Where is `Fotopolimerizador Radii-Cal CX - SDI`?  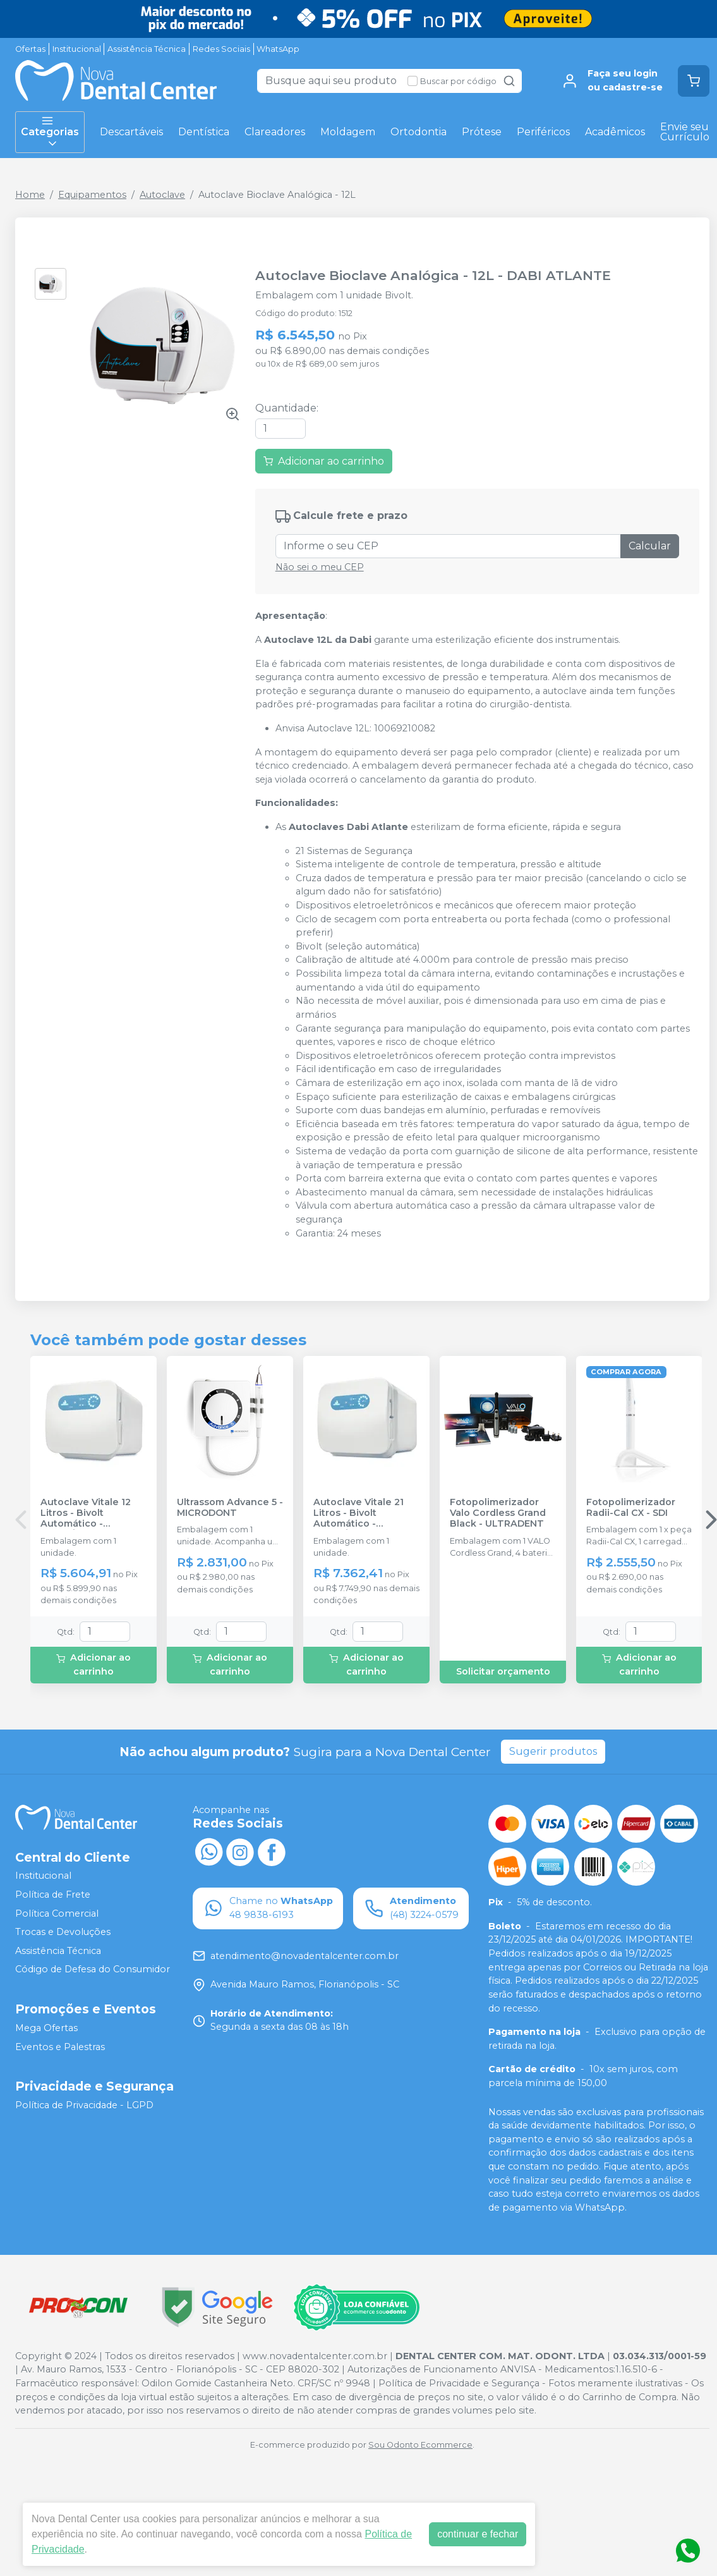 Fotopolimerizador Radii-Cal CX - SDI is located at coordinates (630, 1507).